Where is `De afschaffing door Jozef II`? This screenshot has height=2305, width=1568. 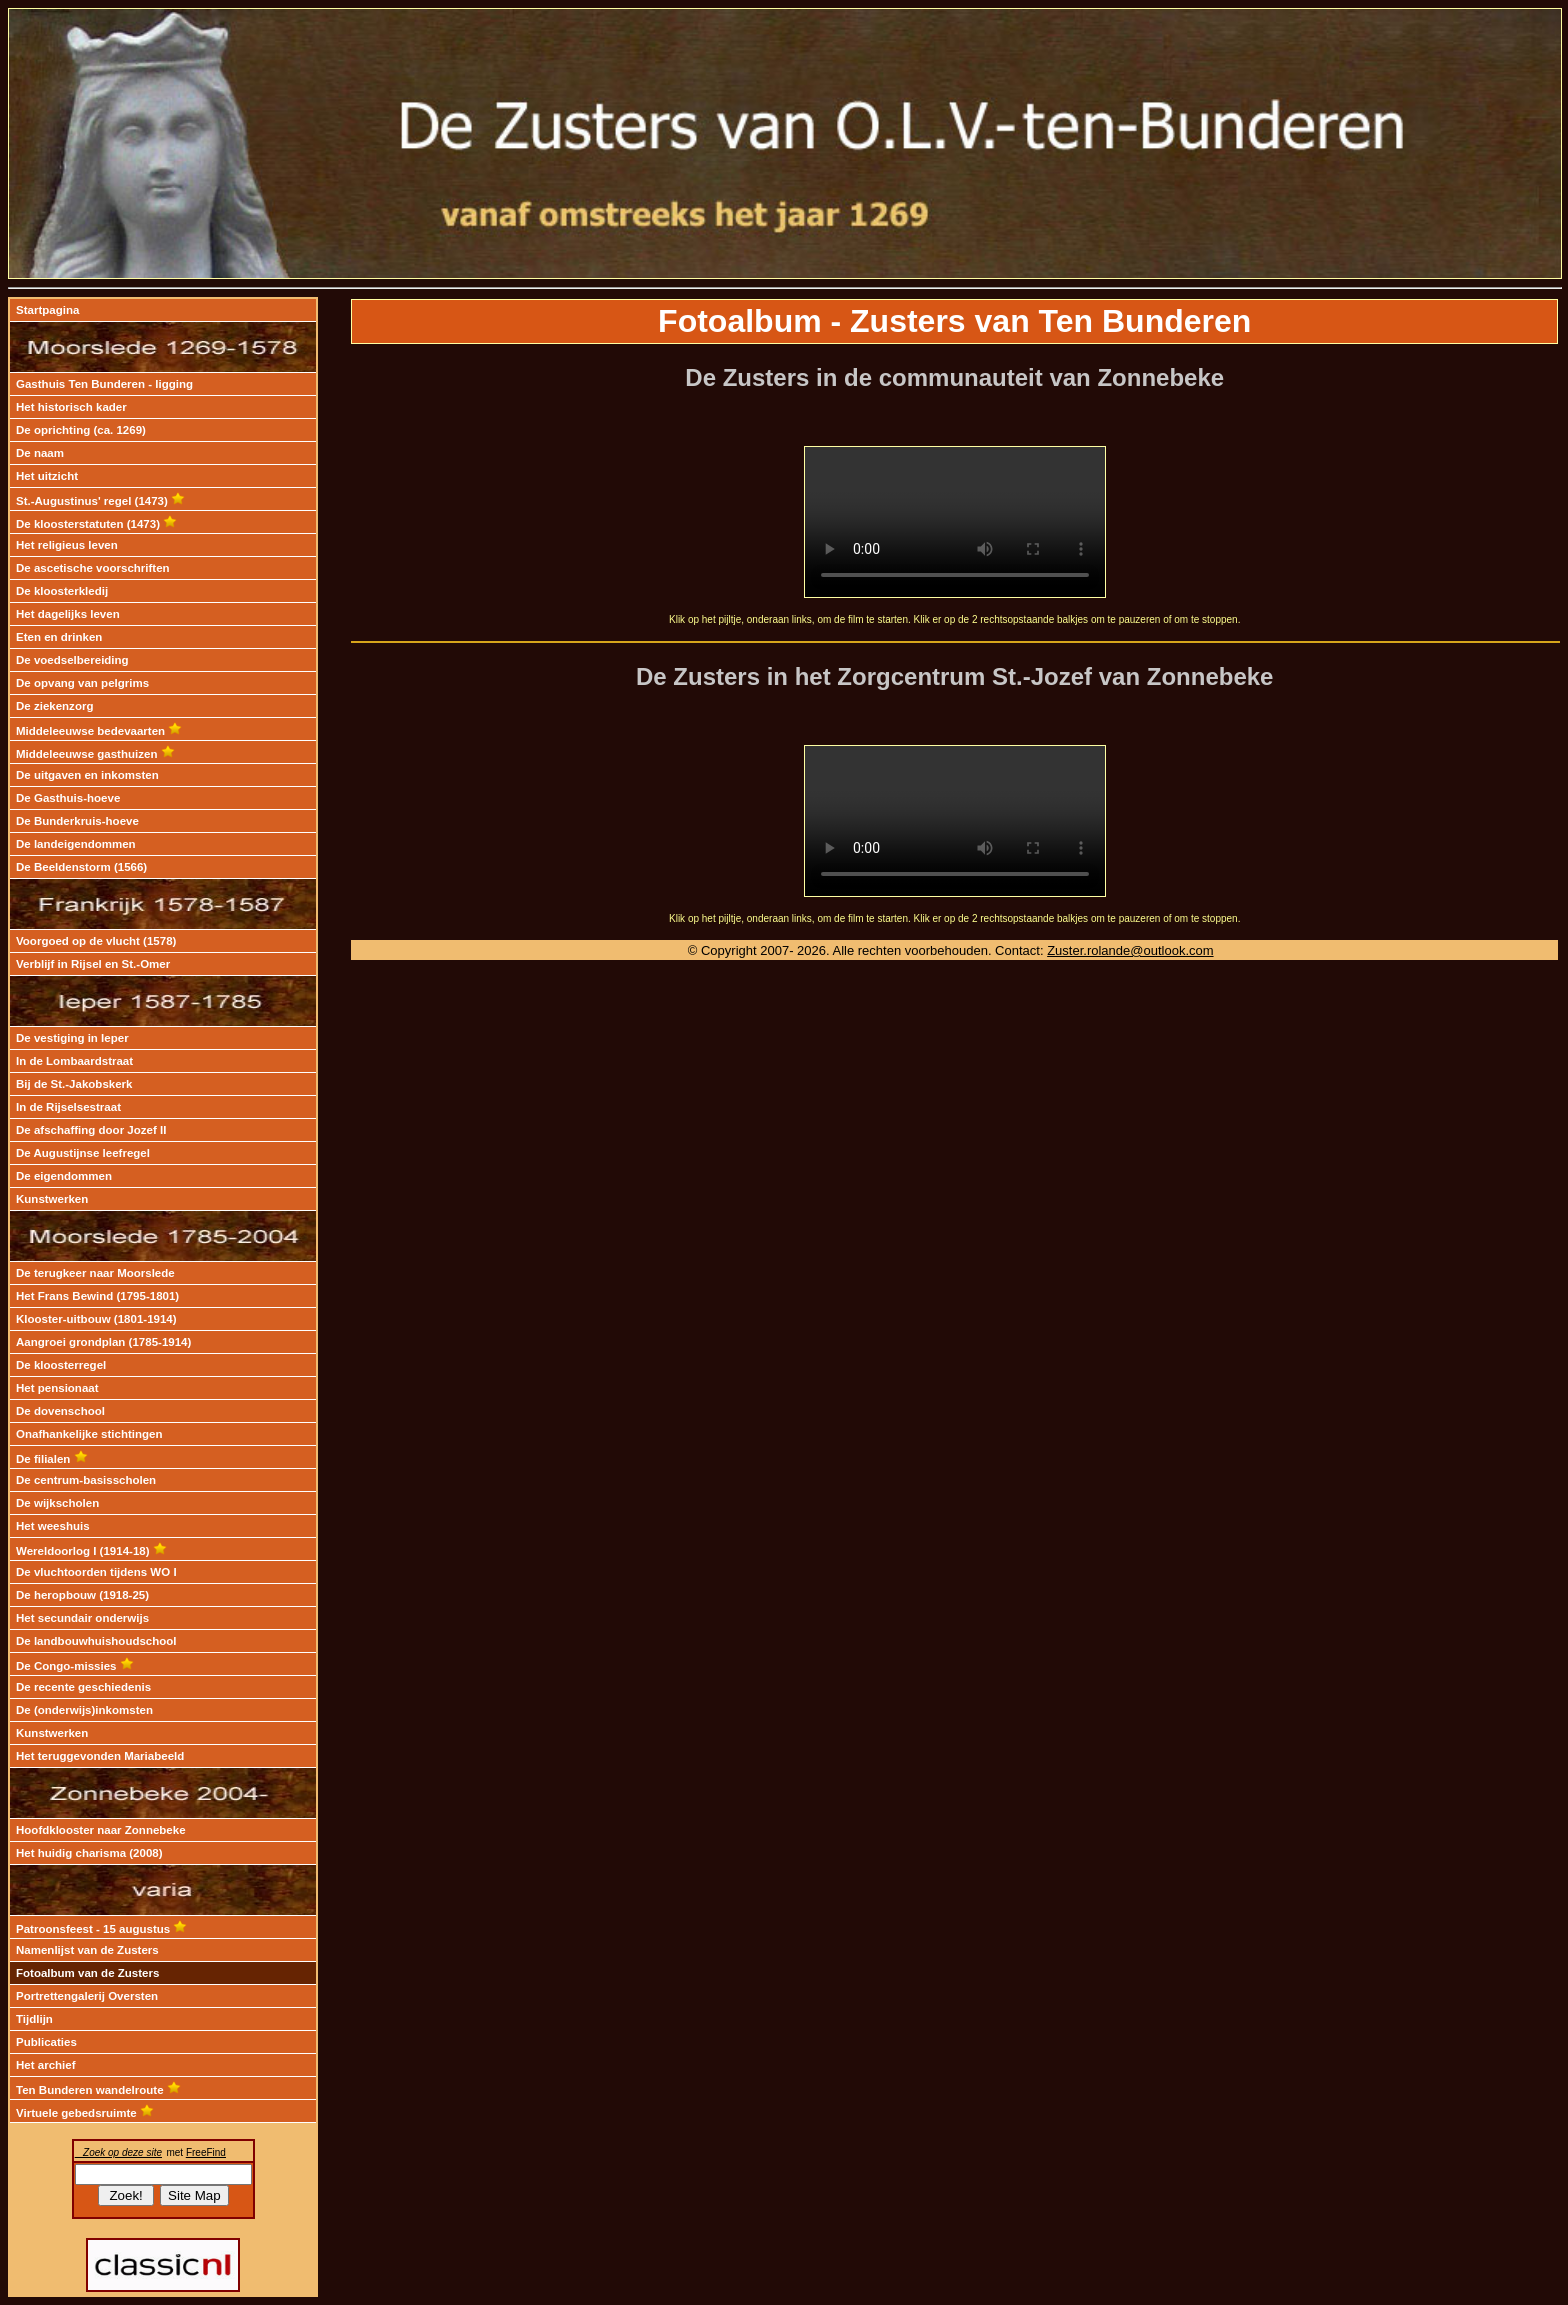 De afschaffing door Jozef II is located at coordinates (91, 1130).